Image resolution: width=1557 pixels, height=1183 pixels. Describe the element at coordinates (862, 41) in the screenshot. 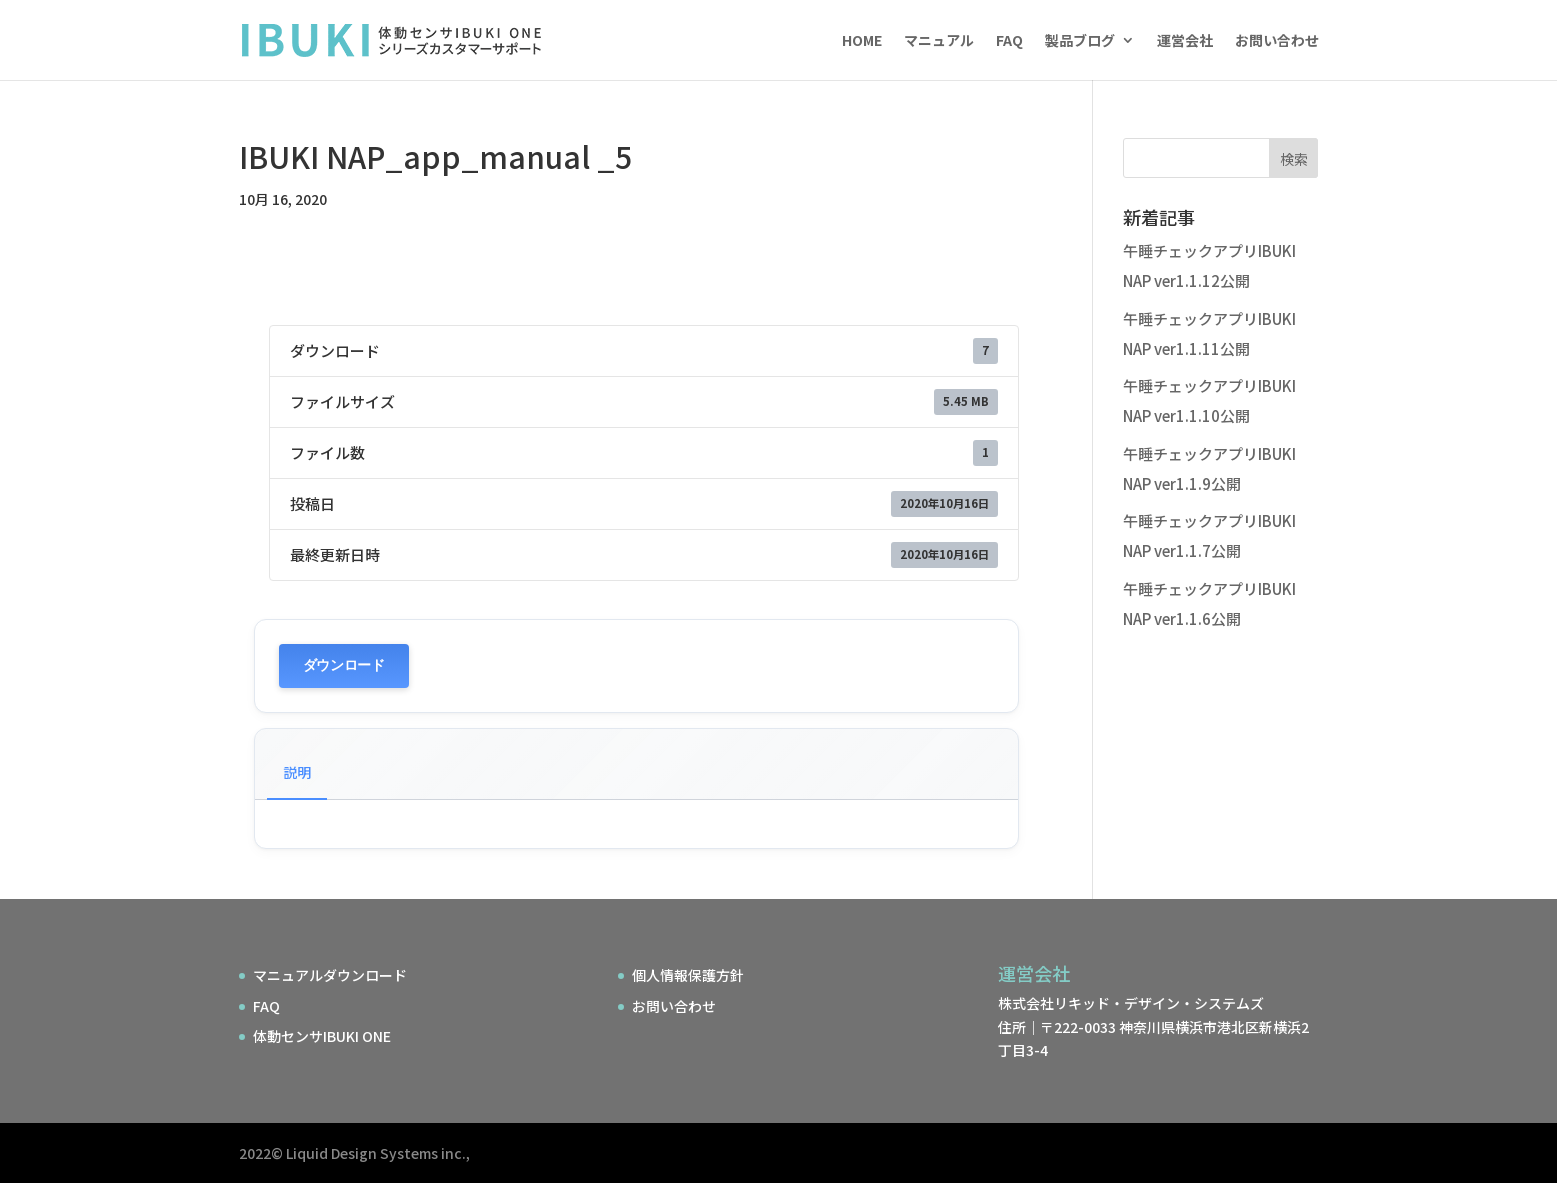

I see `HOME` at that location.